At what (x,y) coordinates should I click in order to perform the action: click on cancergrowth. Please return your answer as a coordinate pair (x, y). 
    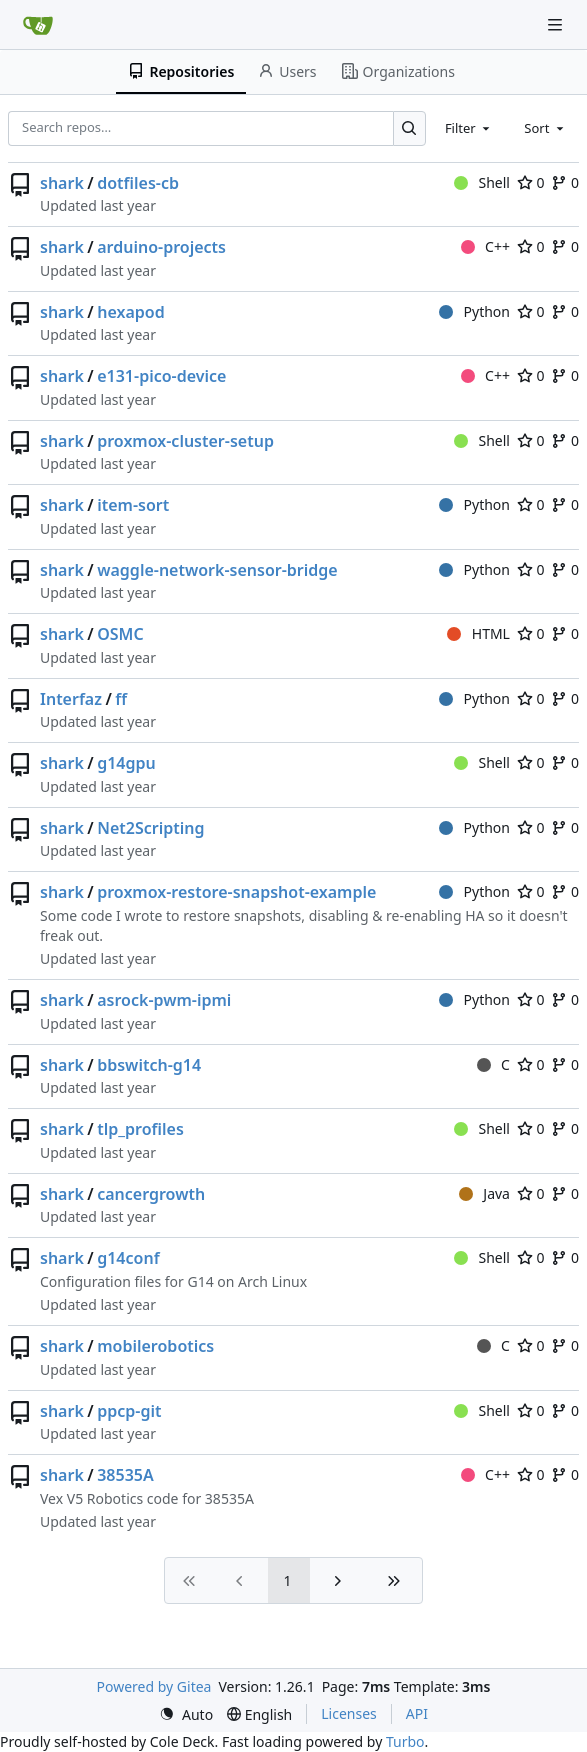
    Looking at the image, I should click on (151, 1194).